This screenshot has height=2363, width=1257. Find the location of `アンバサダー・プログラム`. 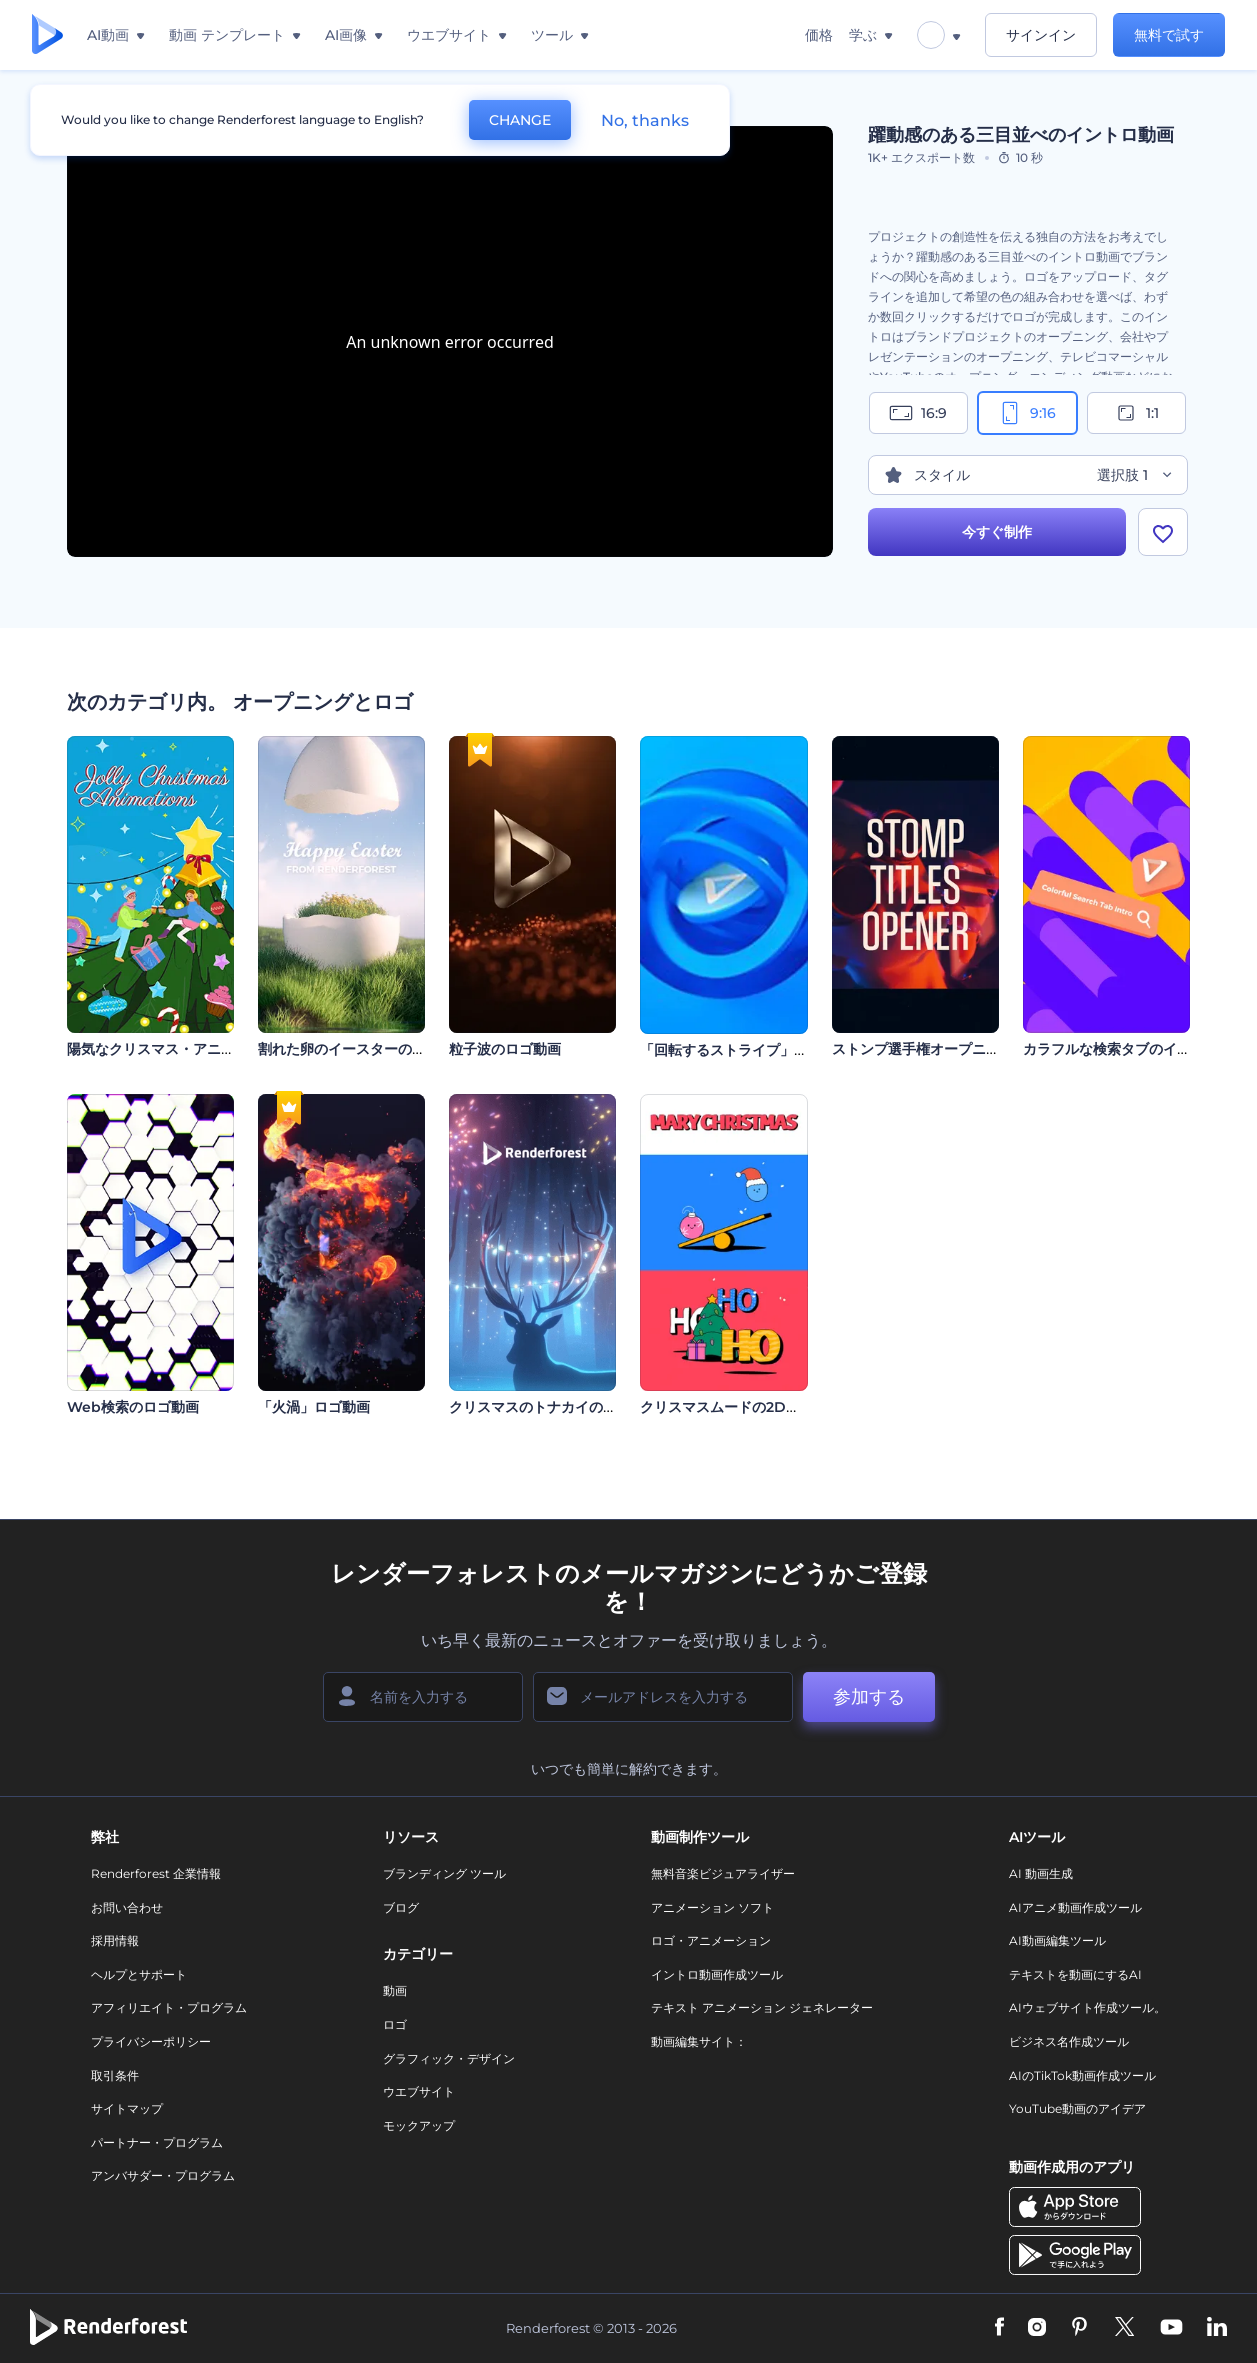

アンバサダー・プログラム is located at coordinates (163, 2175).